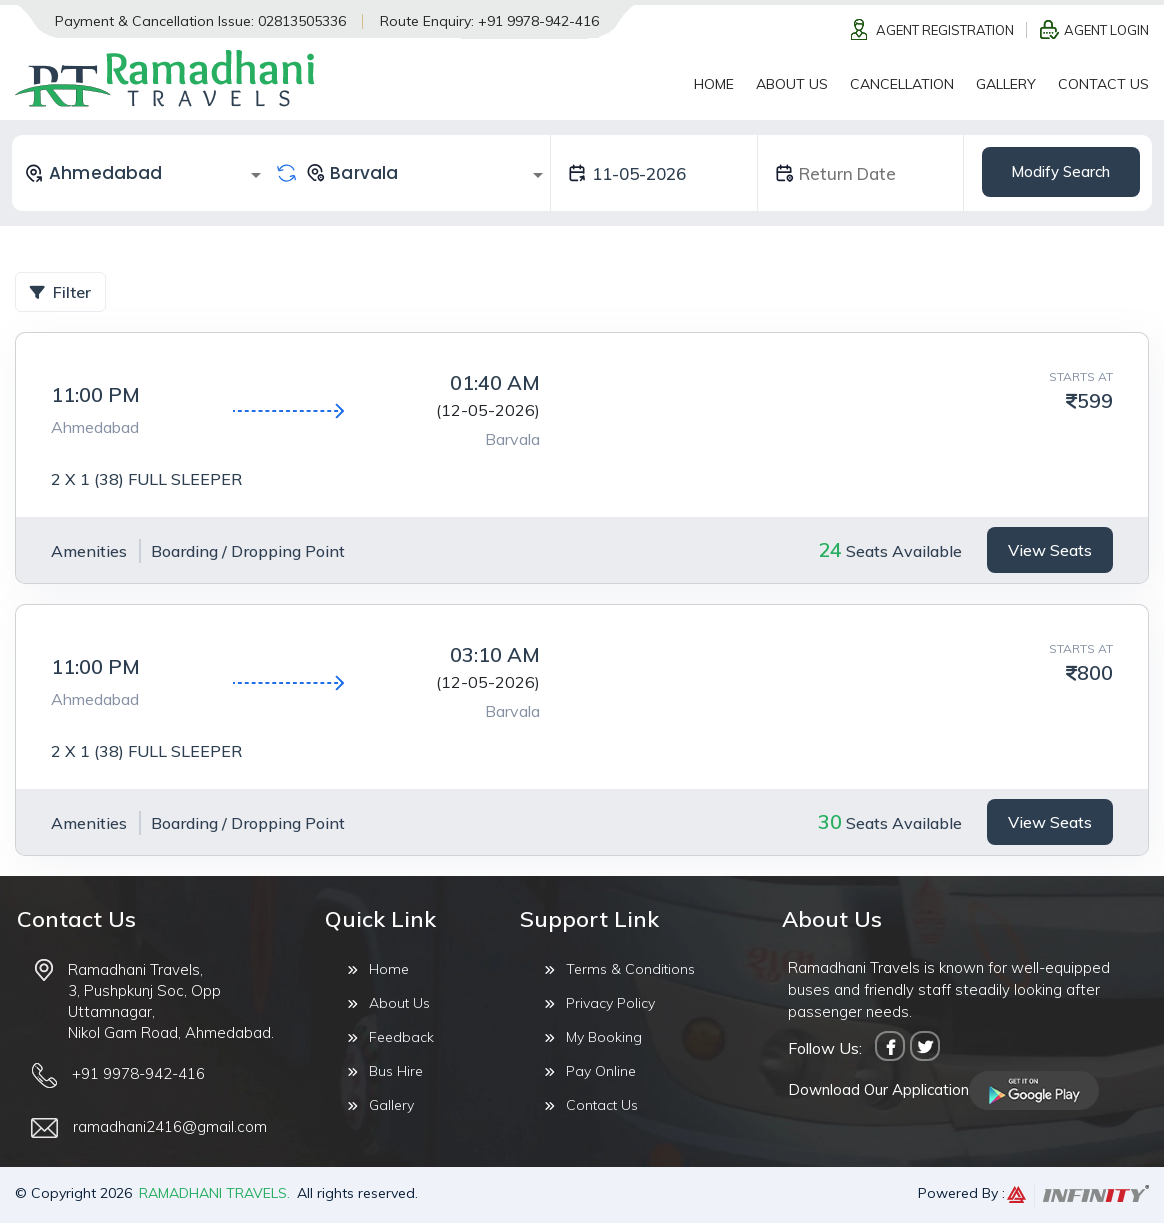 The image size is (1164, 1223). I want to click on Filter, so click(60, 292).